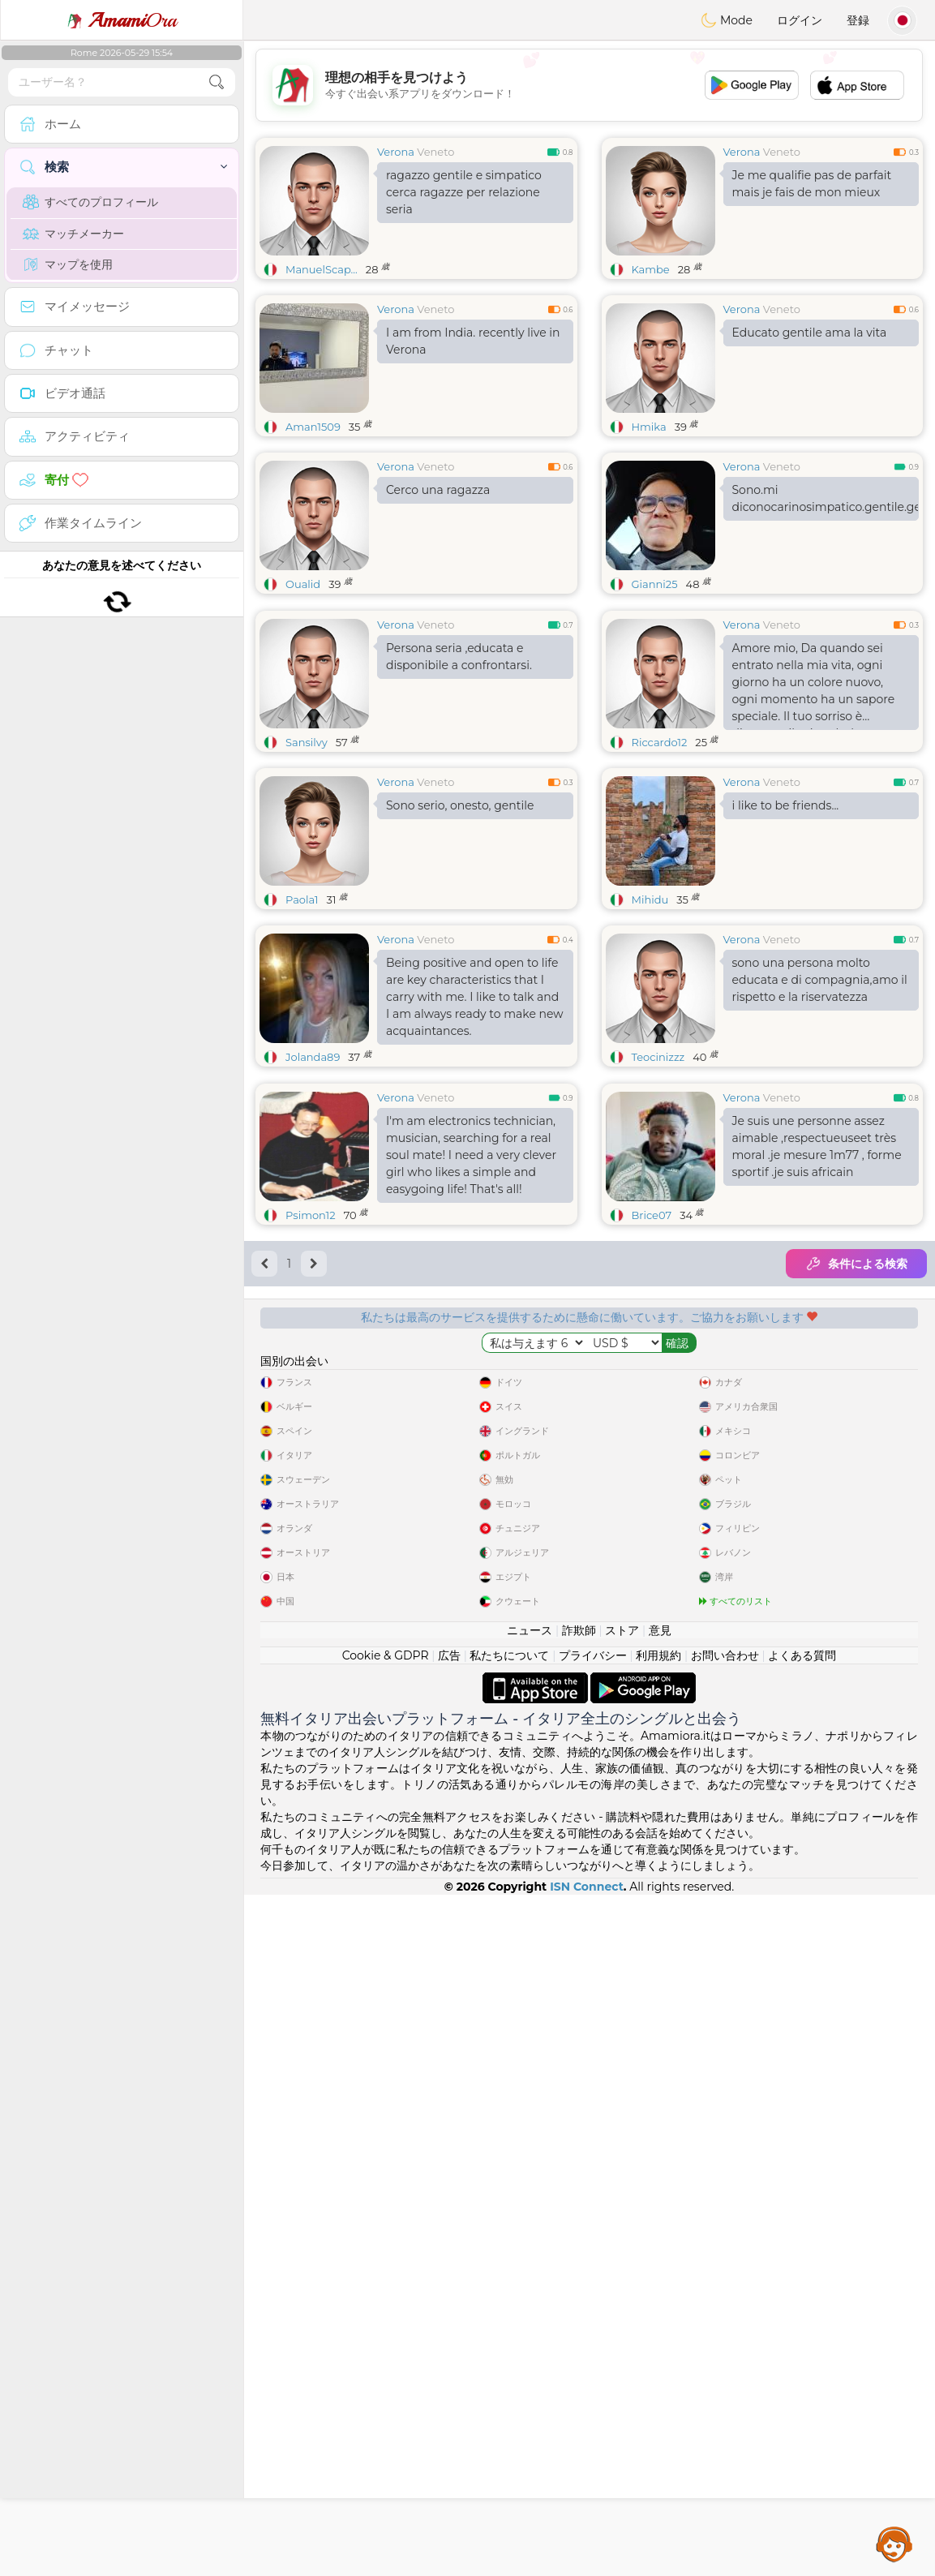 The height and width of the screenshot is (2576, 935). What do you see at coordinates (655, 583) in the screenshot?
I see `Gianni25` at bounding box center [655, 583].